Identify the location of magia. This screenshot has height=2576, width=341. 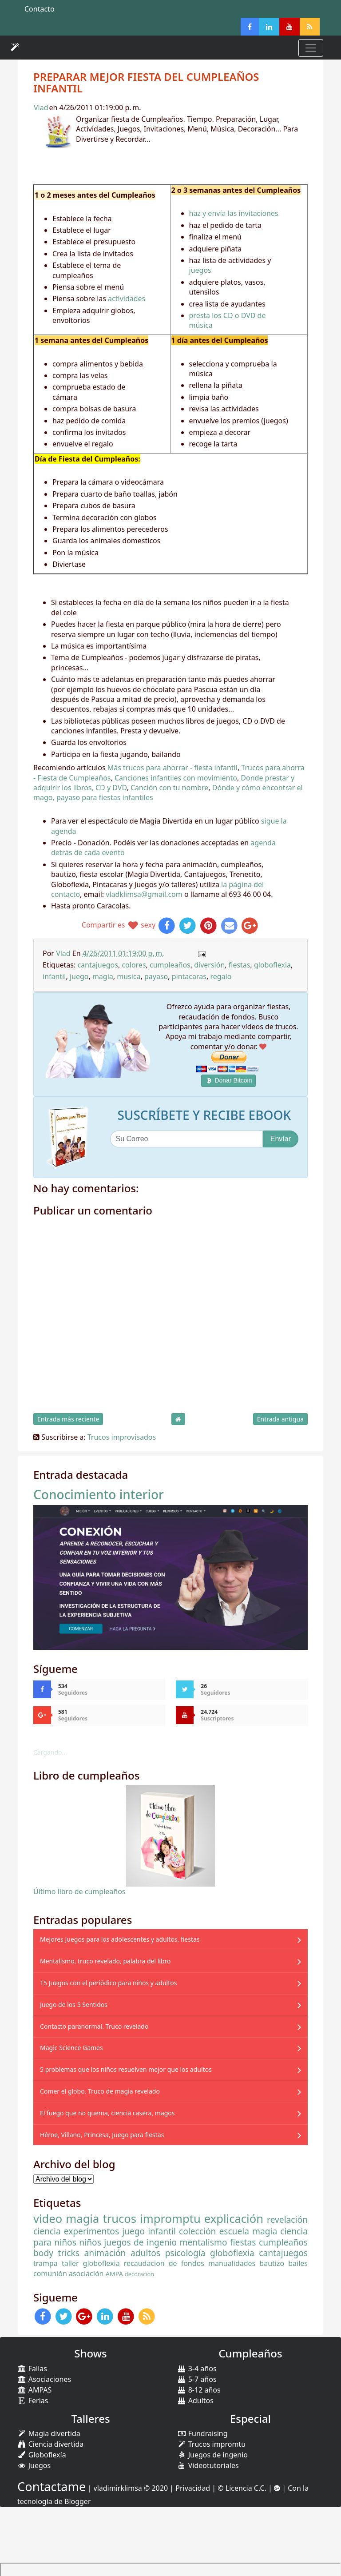
(102, 976).